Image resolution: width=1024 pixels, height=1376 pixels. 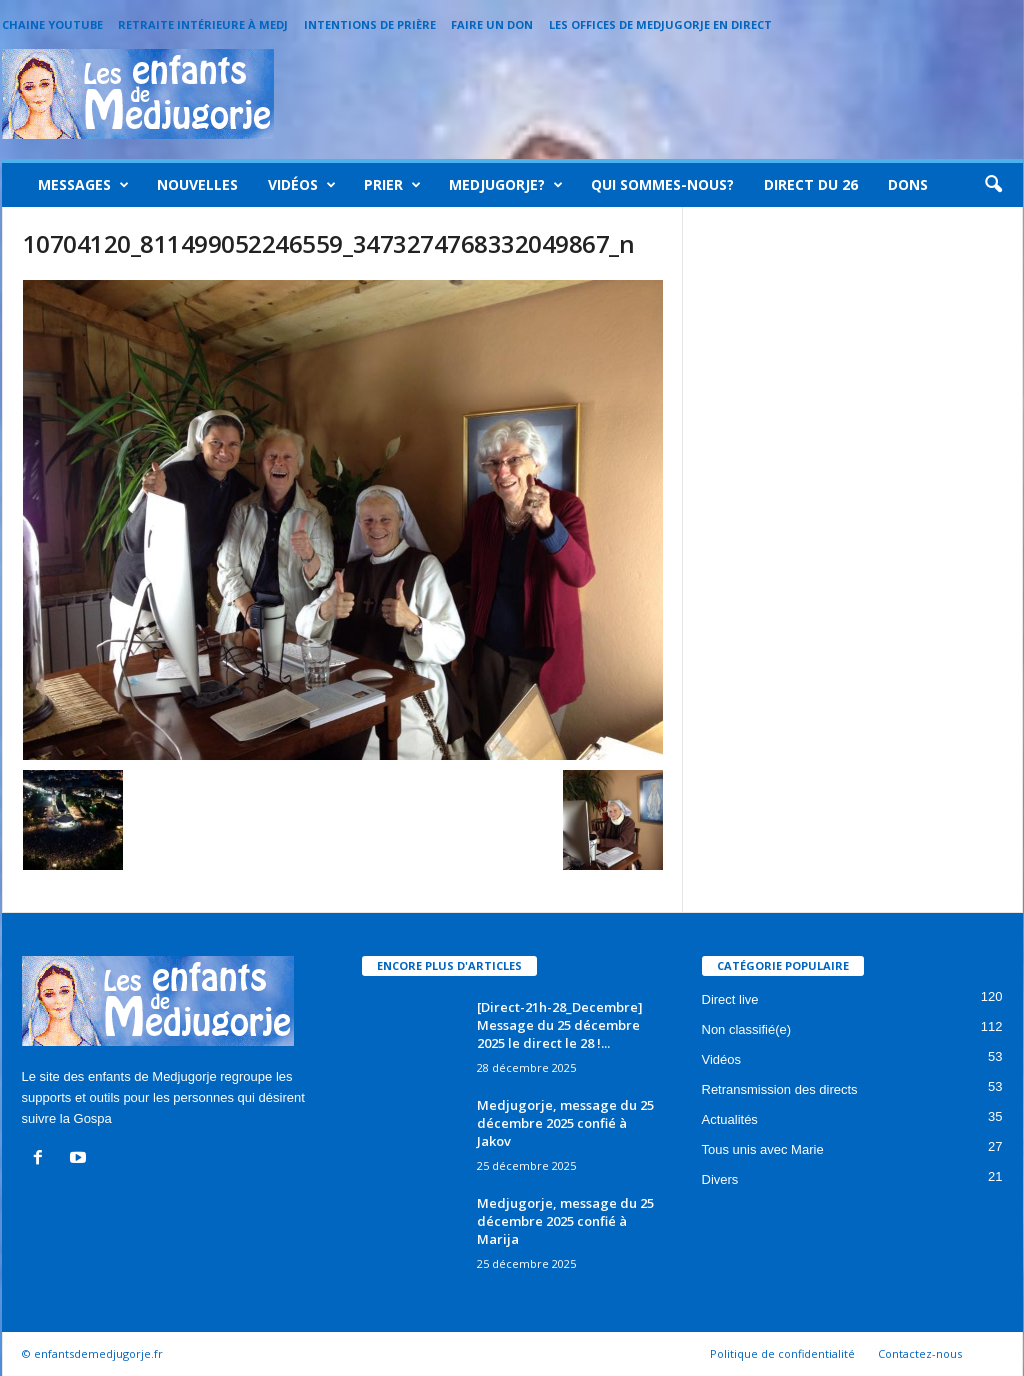 I want to click on Politique de confidentialité, so click(x=782, y=1353).